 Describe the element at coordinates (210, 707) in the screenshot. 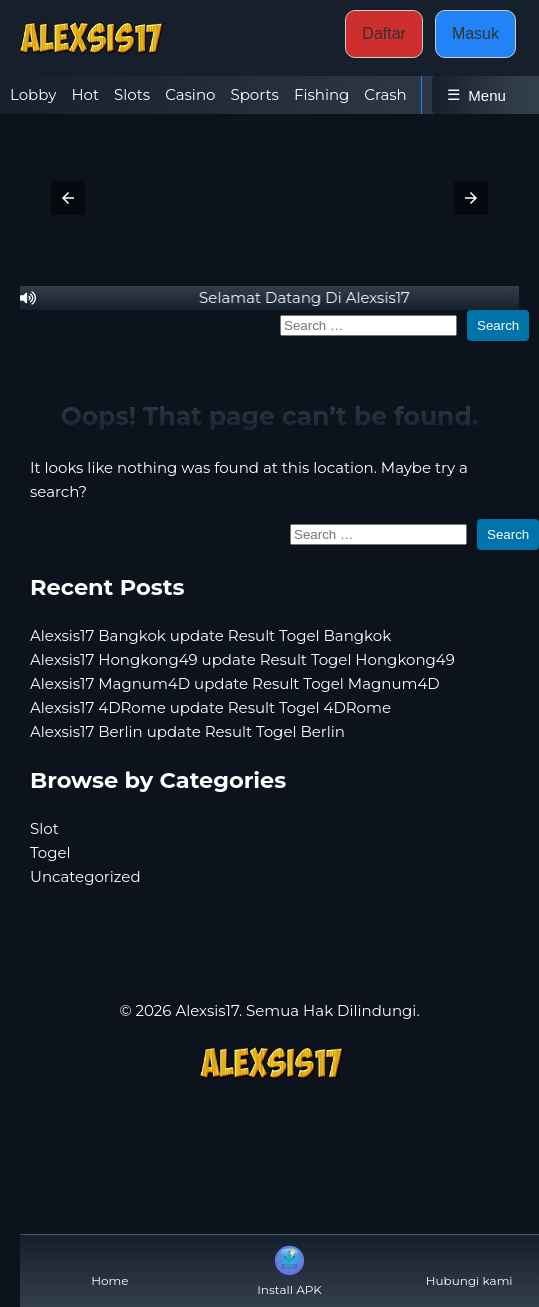

I see `Alexsis17 4DRome update Result Togel 4DRome` at that location.